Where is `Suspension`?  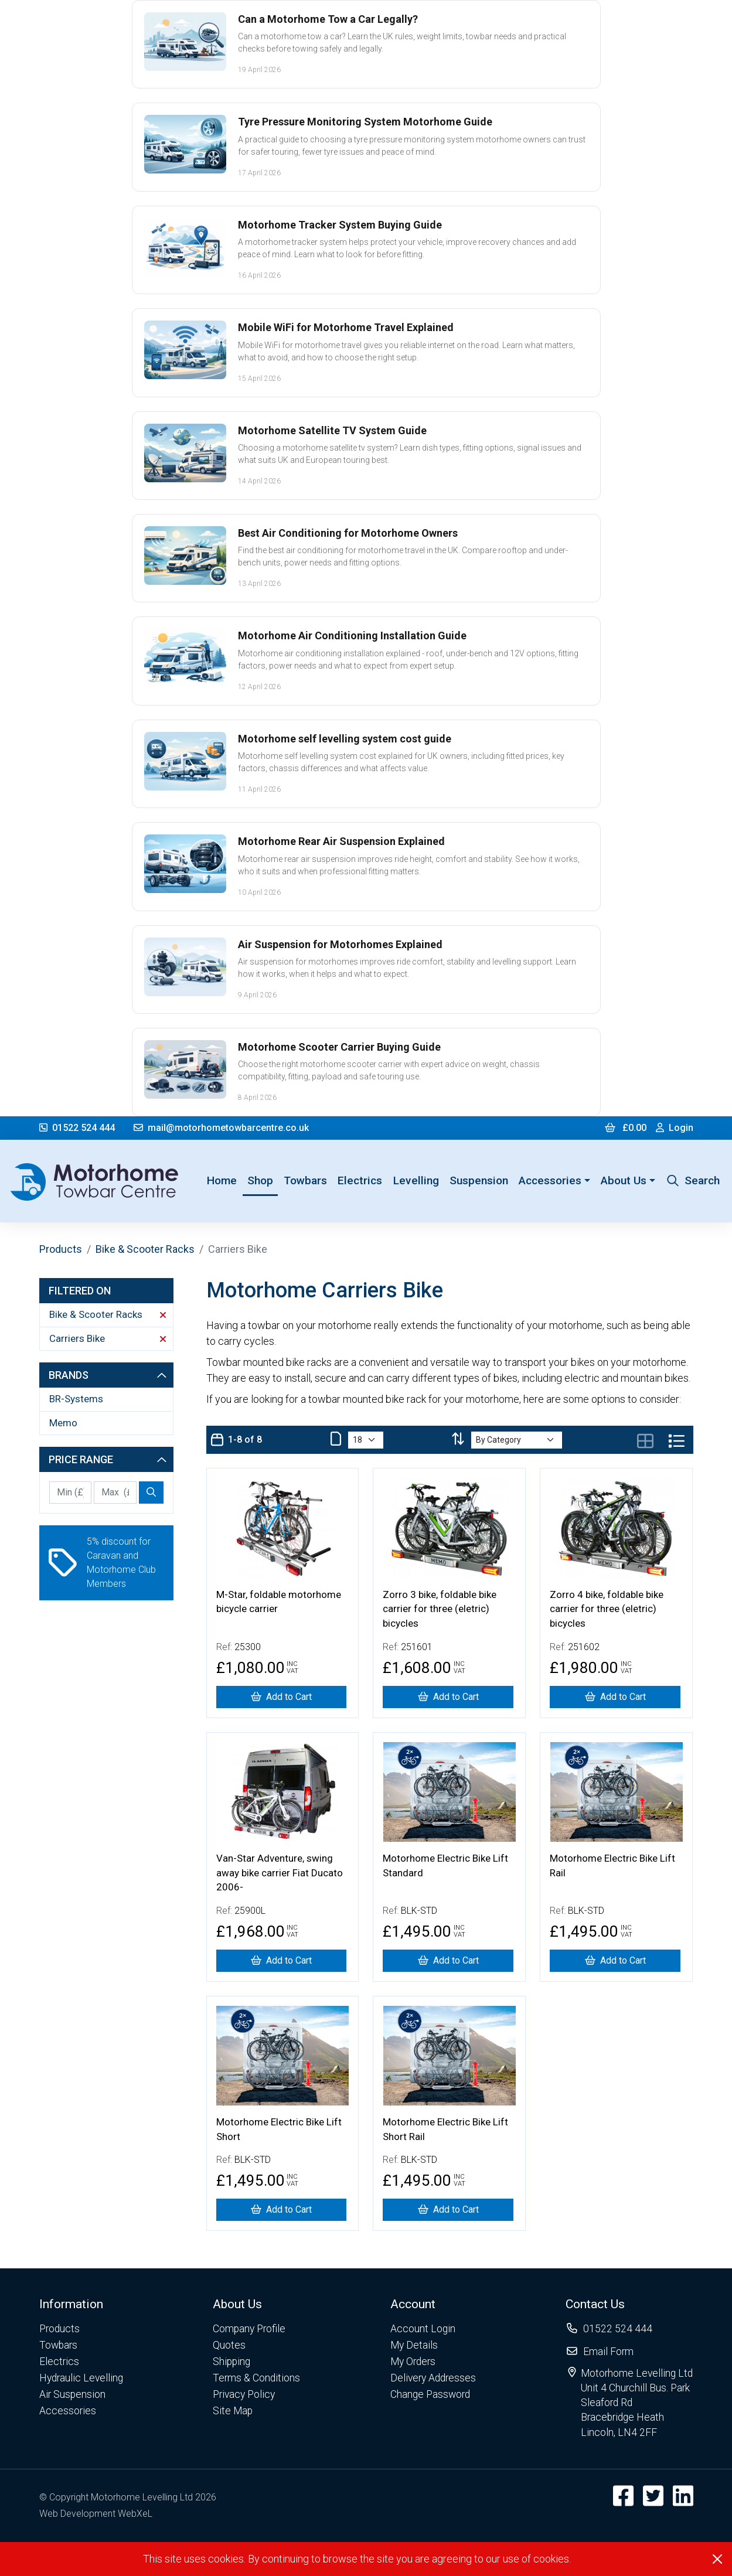
Suspension is located at coordinates (479, 1180).